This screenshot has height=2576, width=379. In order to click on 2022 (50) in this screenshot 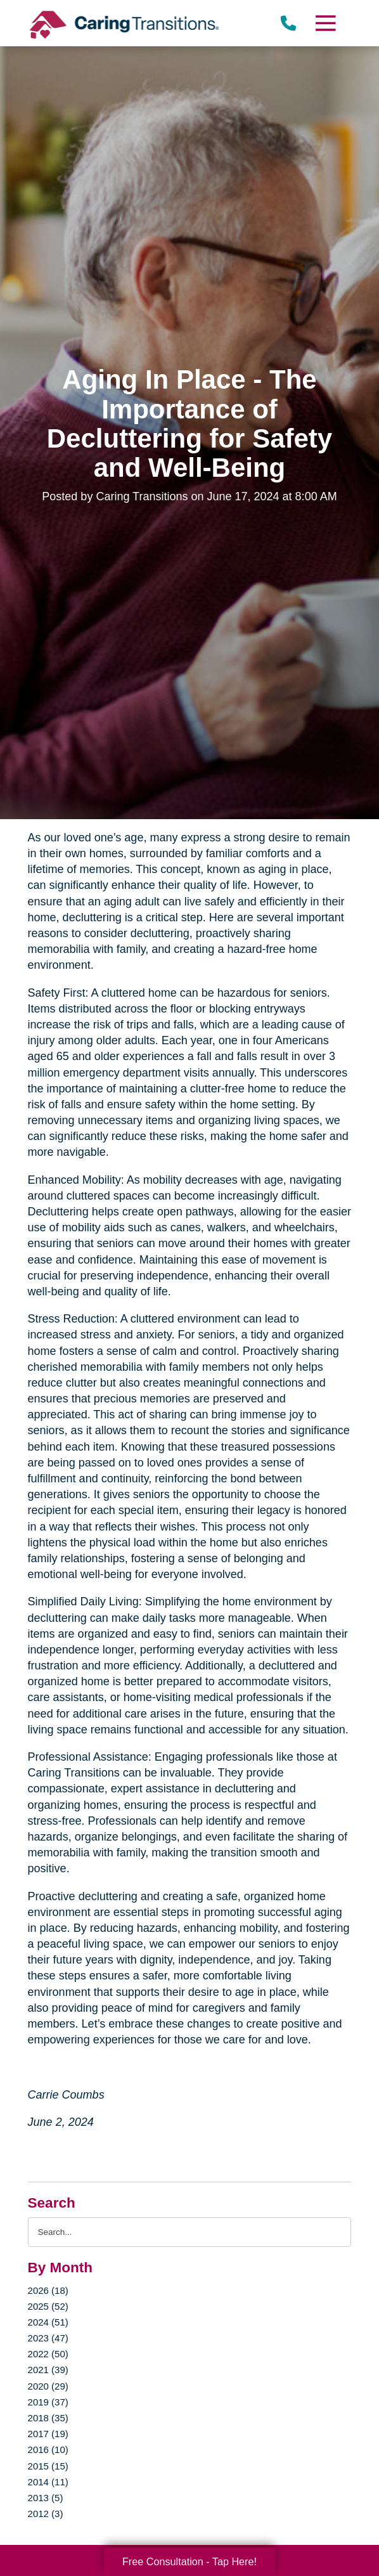, I will do `click(48, 2353)`.